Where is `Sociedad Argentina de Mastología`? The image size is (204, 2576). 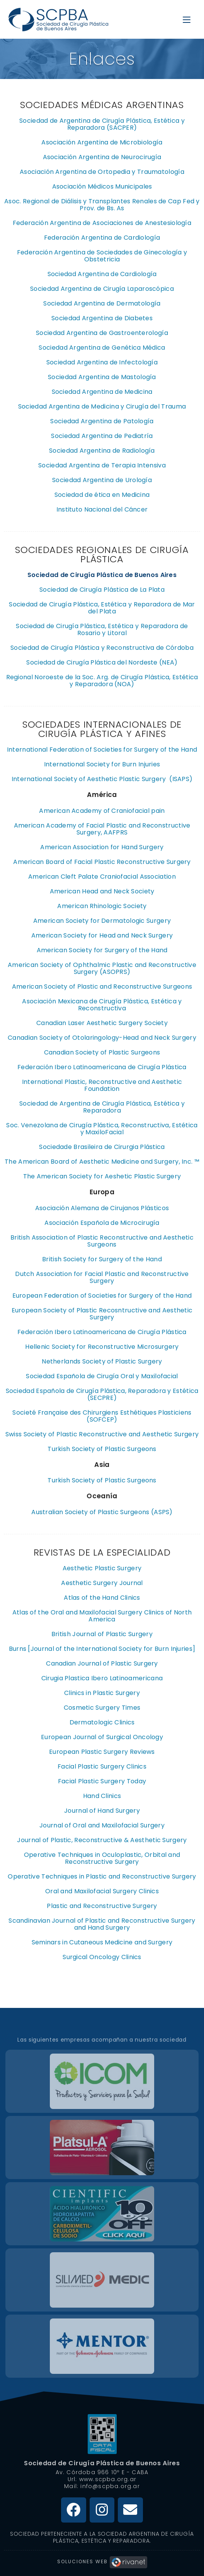
Sociedad Argentina de Mastología is located at coordinates (102, 377).